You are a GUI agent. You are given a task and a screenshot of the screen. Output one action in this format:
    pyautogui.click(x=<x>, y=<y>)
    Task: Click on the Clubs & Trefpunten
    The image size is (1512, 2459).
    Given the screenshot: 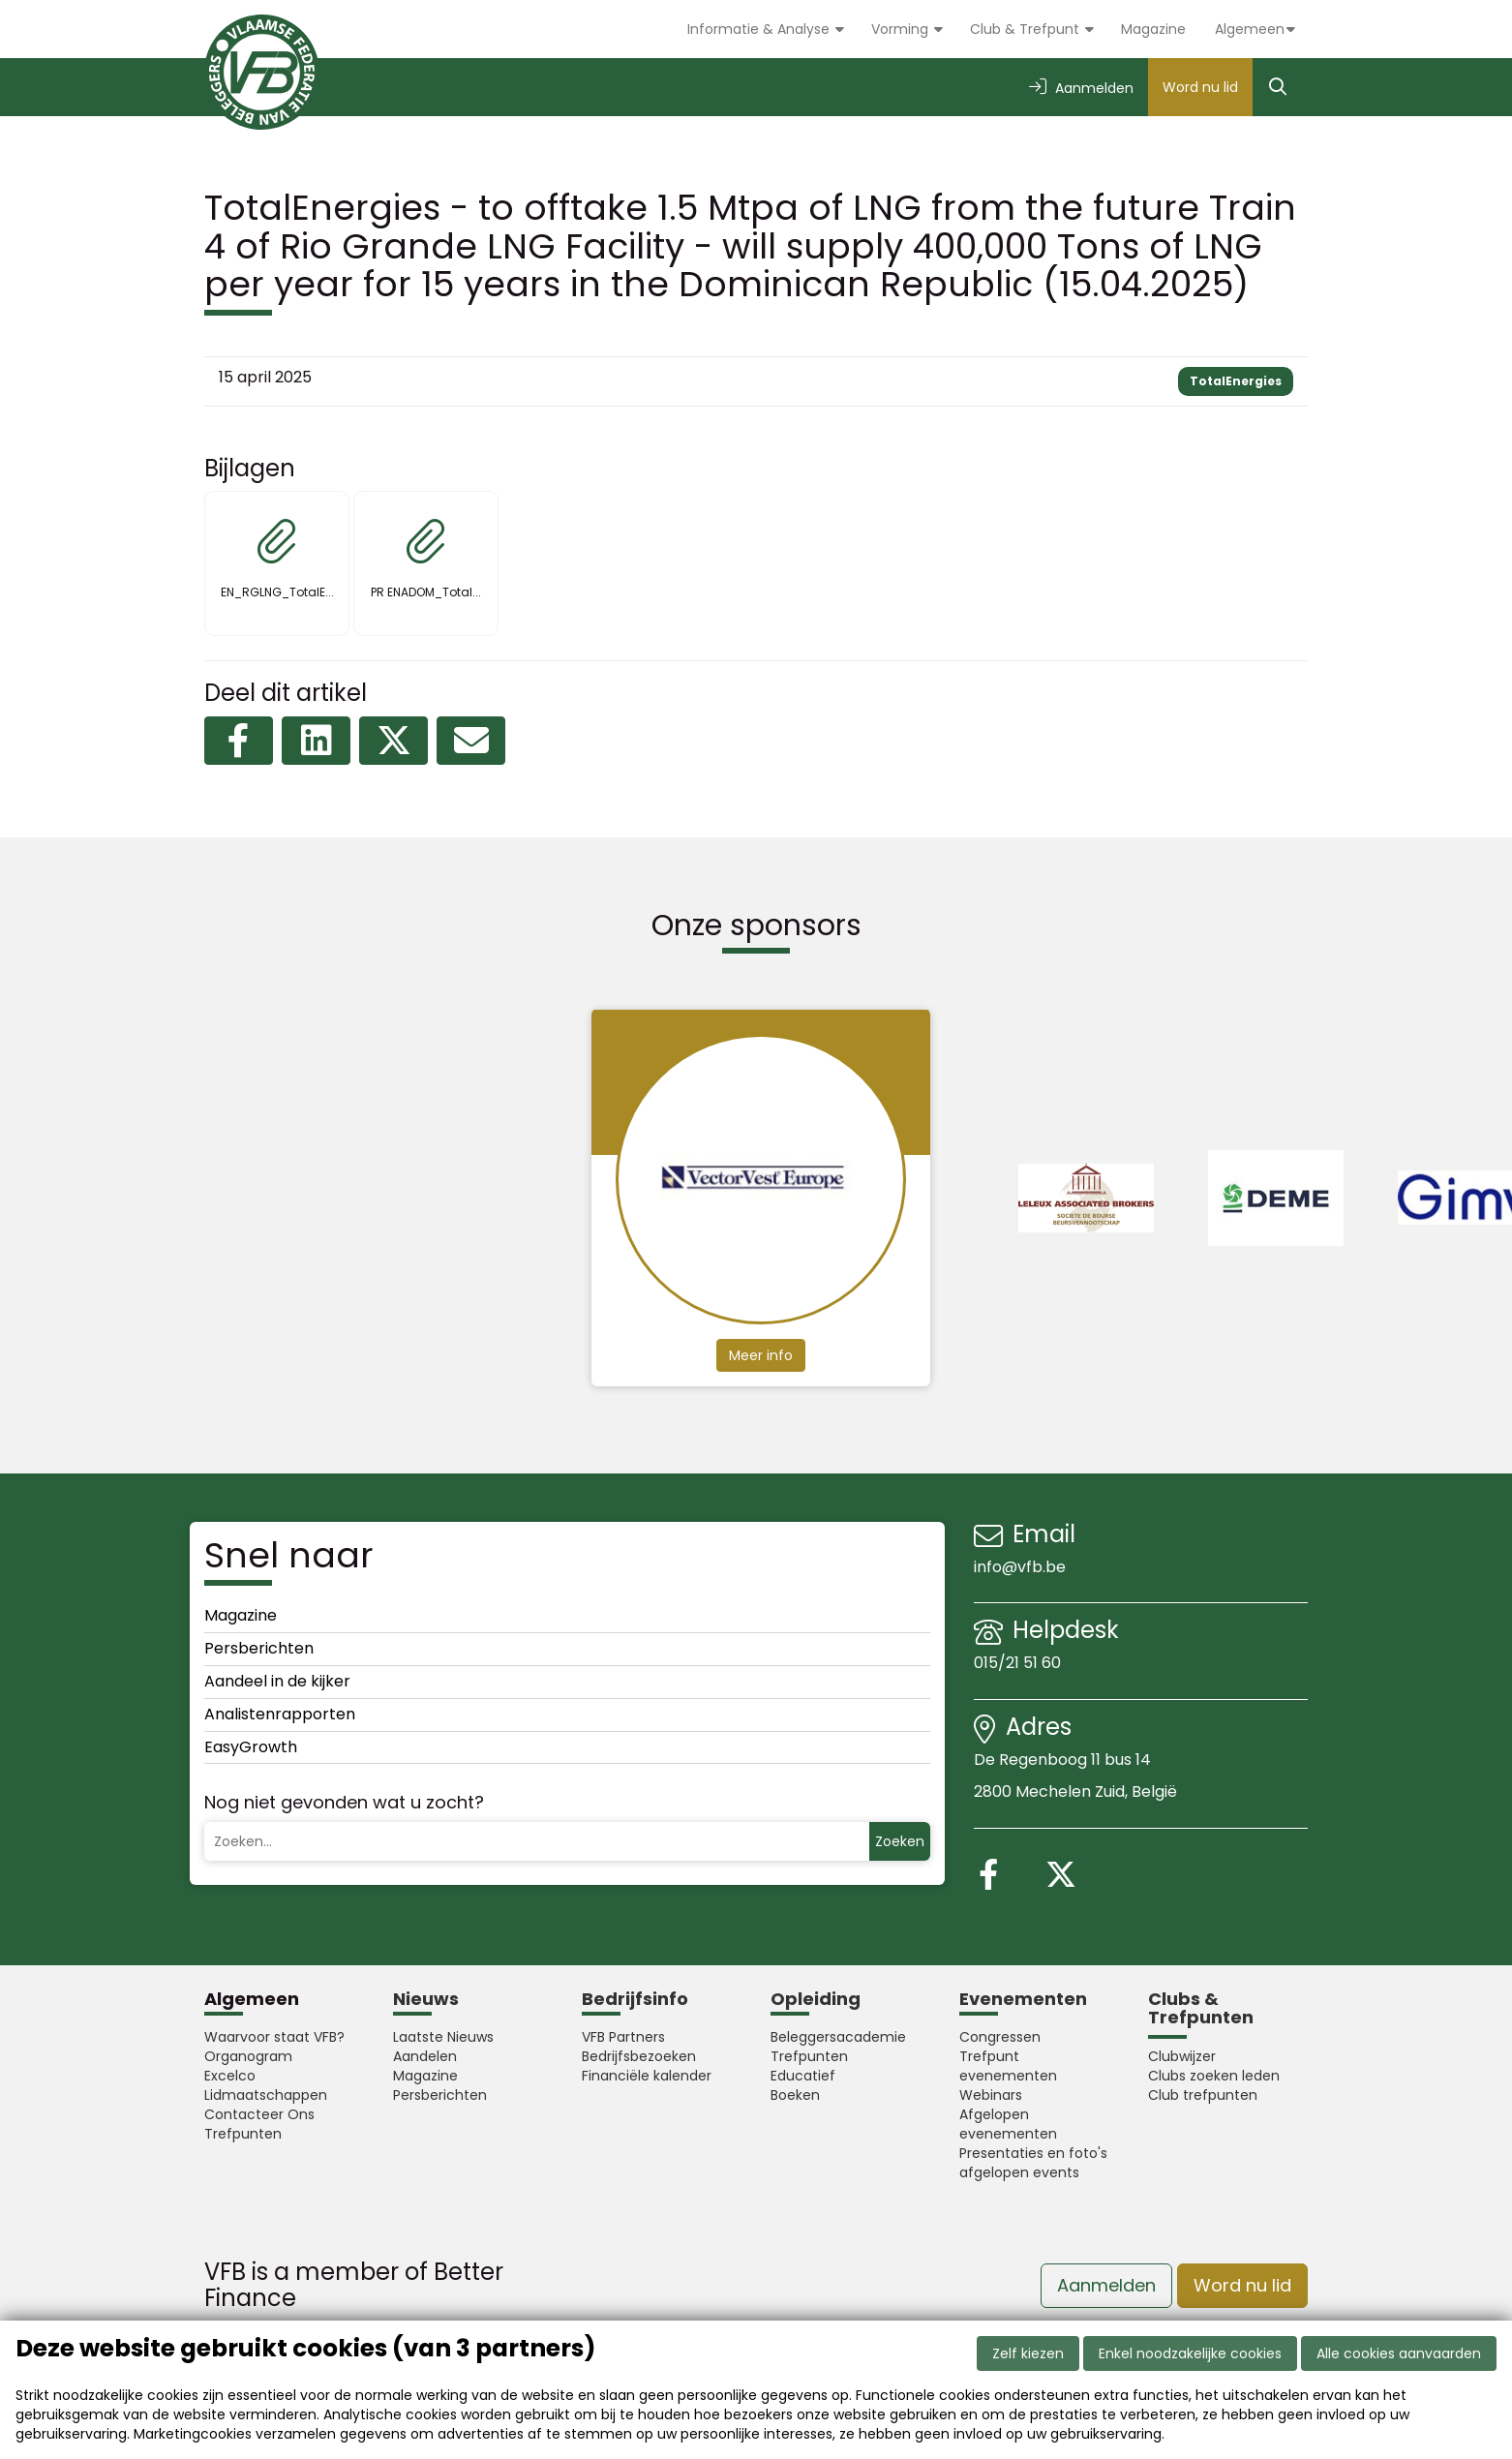 What is the action you would take?
    pyautogui.click(x=1201, y=2008)
    